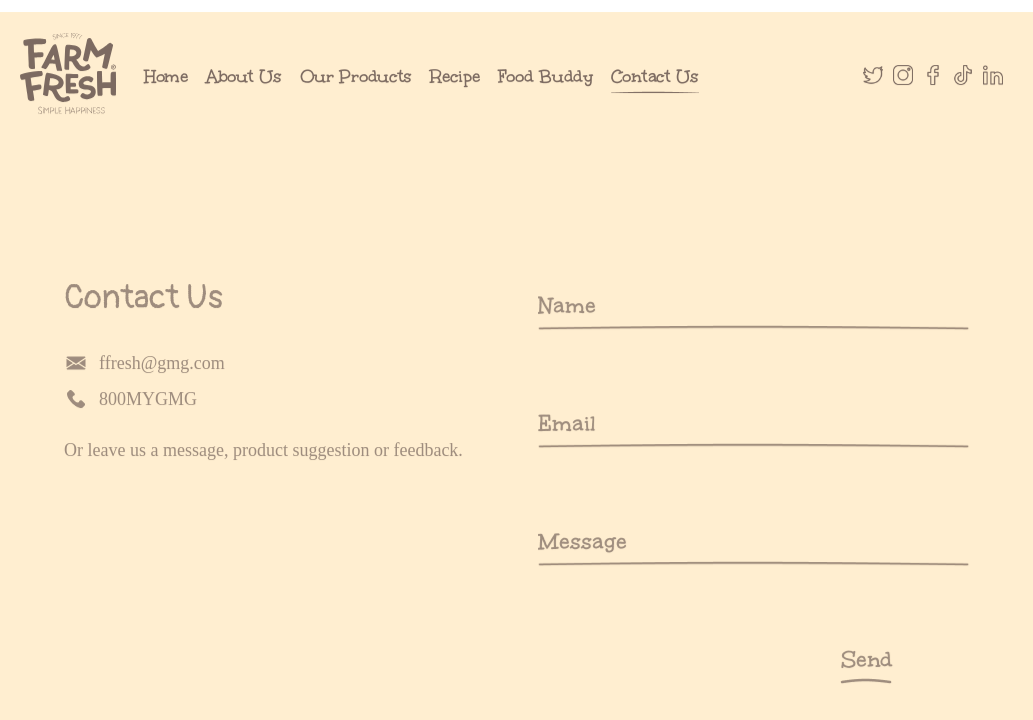 This screenshot has height=720, width=1033. What do you see at coordinates (655, 97) in the screenshot?
I see `Contact Us` at bounding box center [655, 97].